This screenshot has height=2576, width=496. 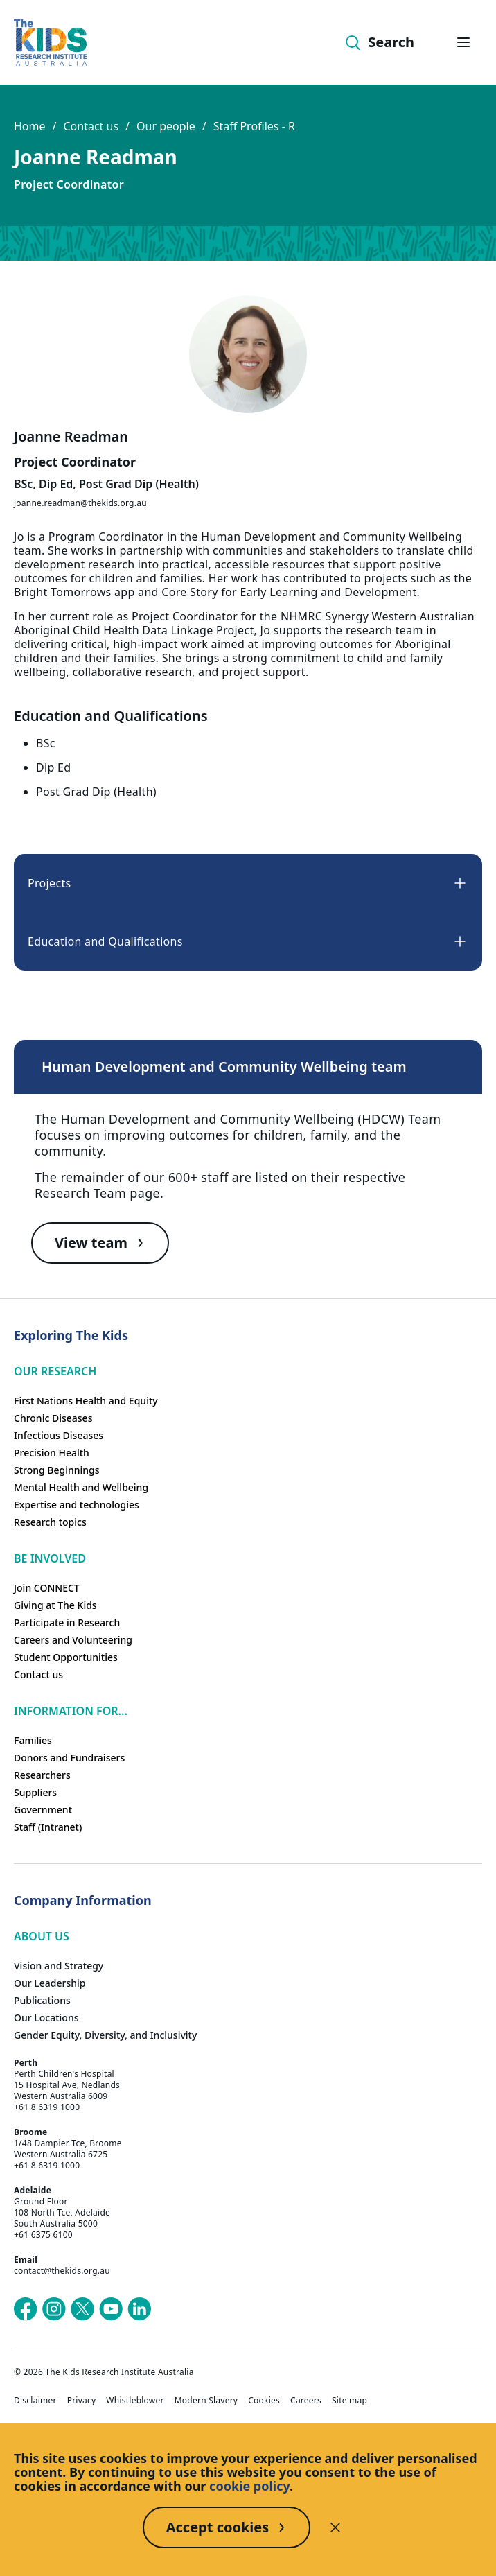 What do you see at coordinates (335, 2527) in the screenshot?
I see `[Decline cookies]` at bounding box center [335, 2527].